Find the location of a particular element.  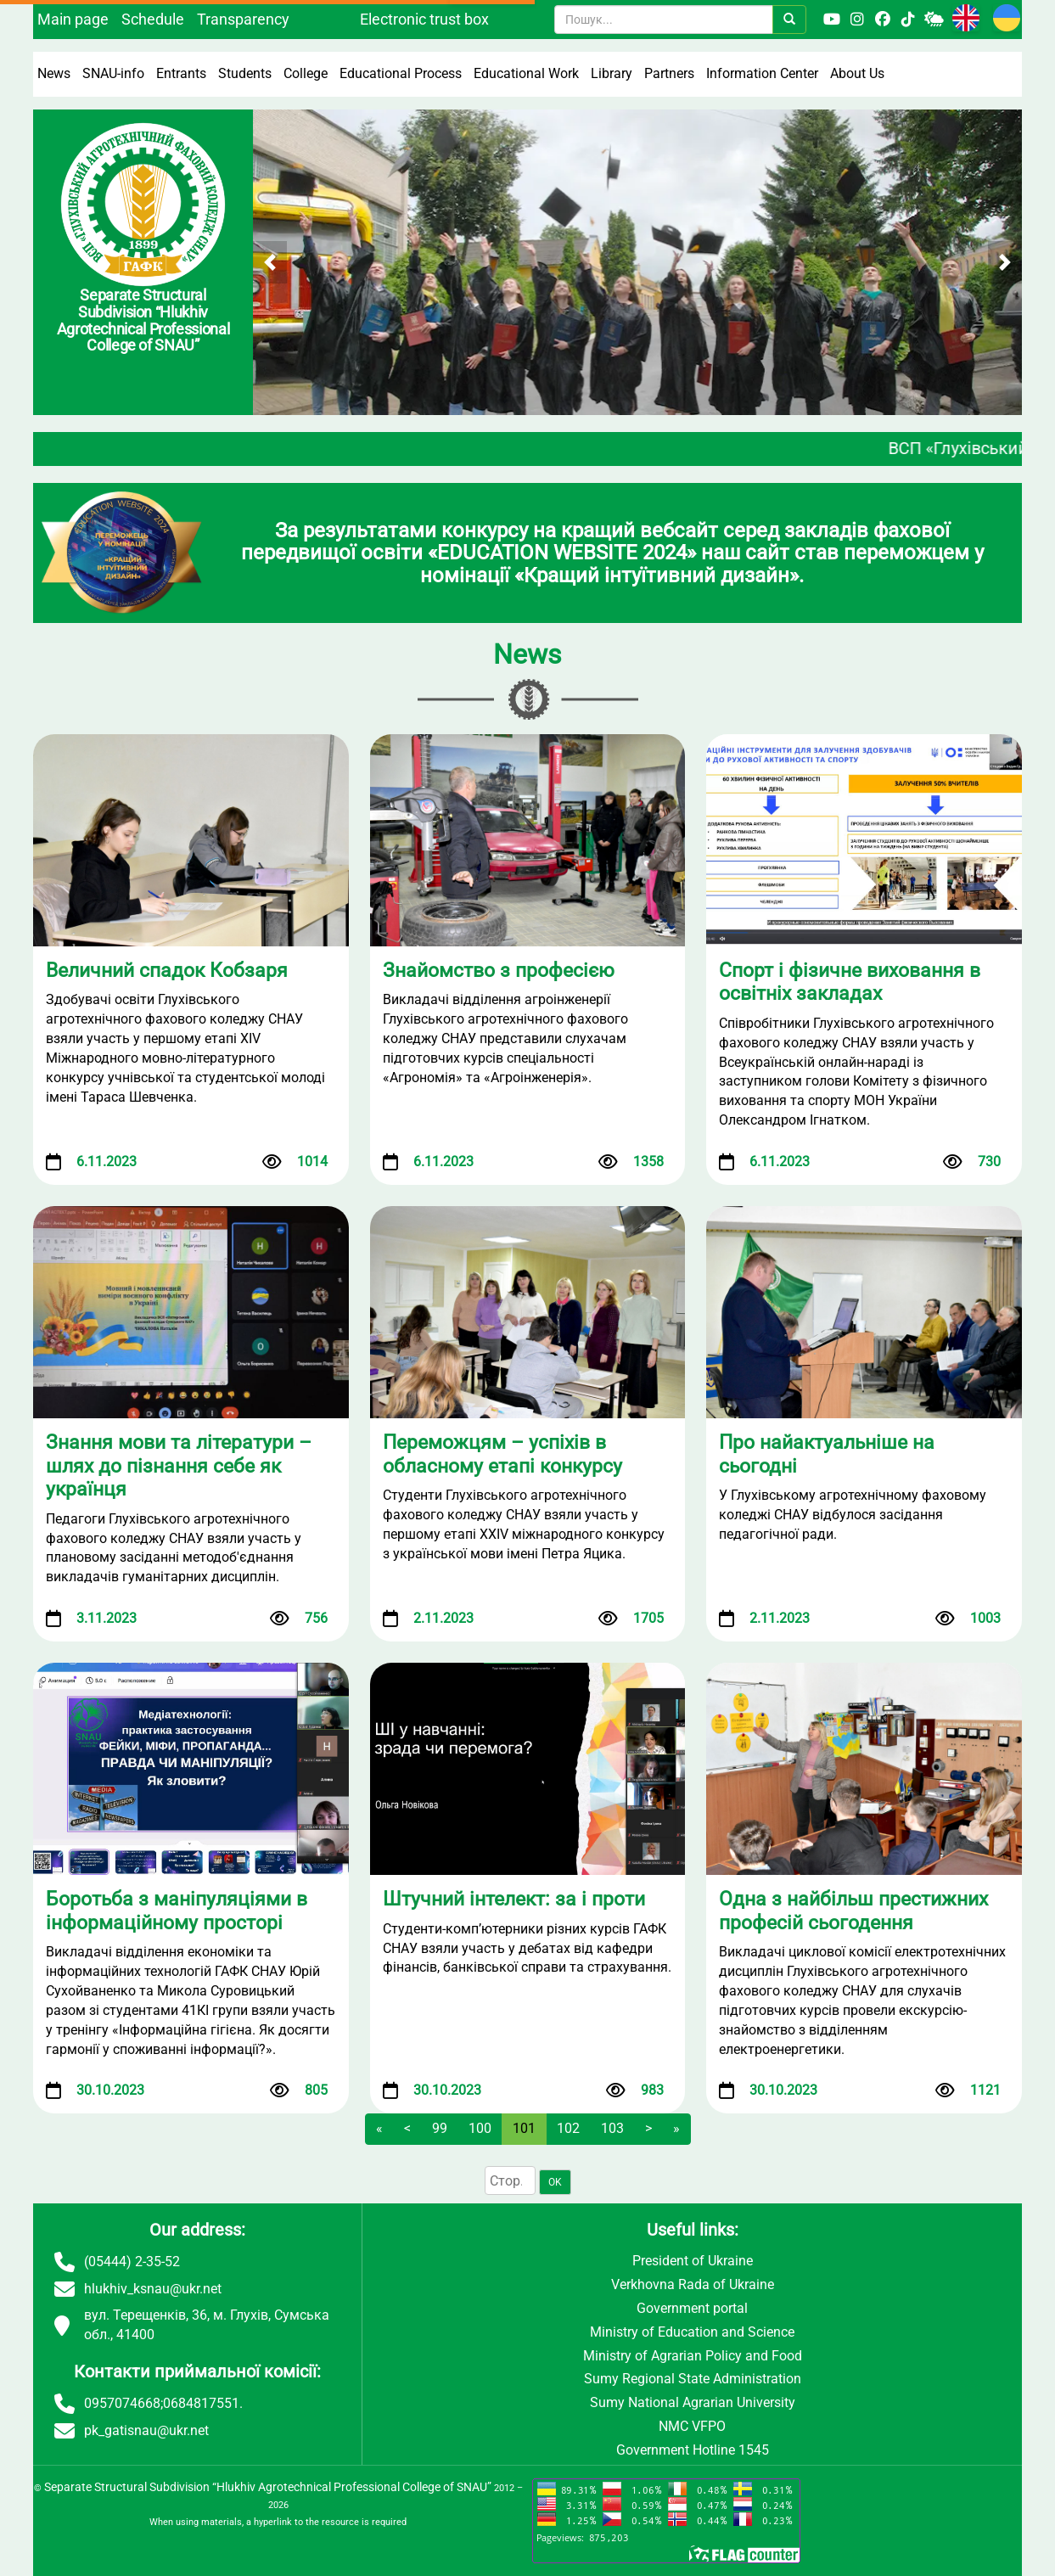

Main page is located at coordinates (73, 19).